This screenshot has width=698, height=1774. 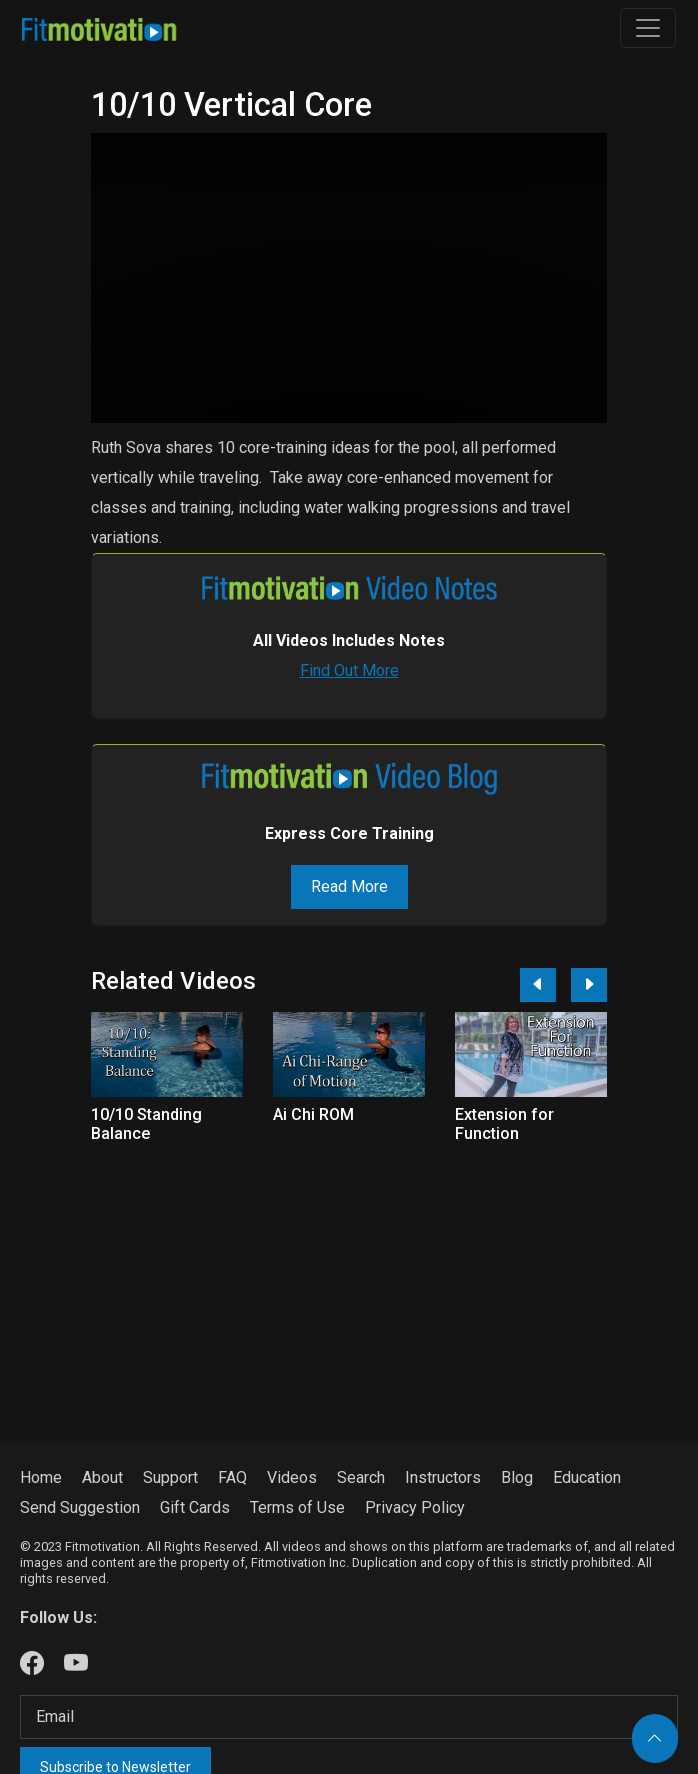 I want to click on Education, so click(x=587, y=1477).